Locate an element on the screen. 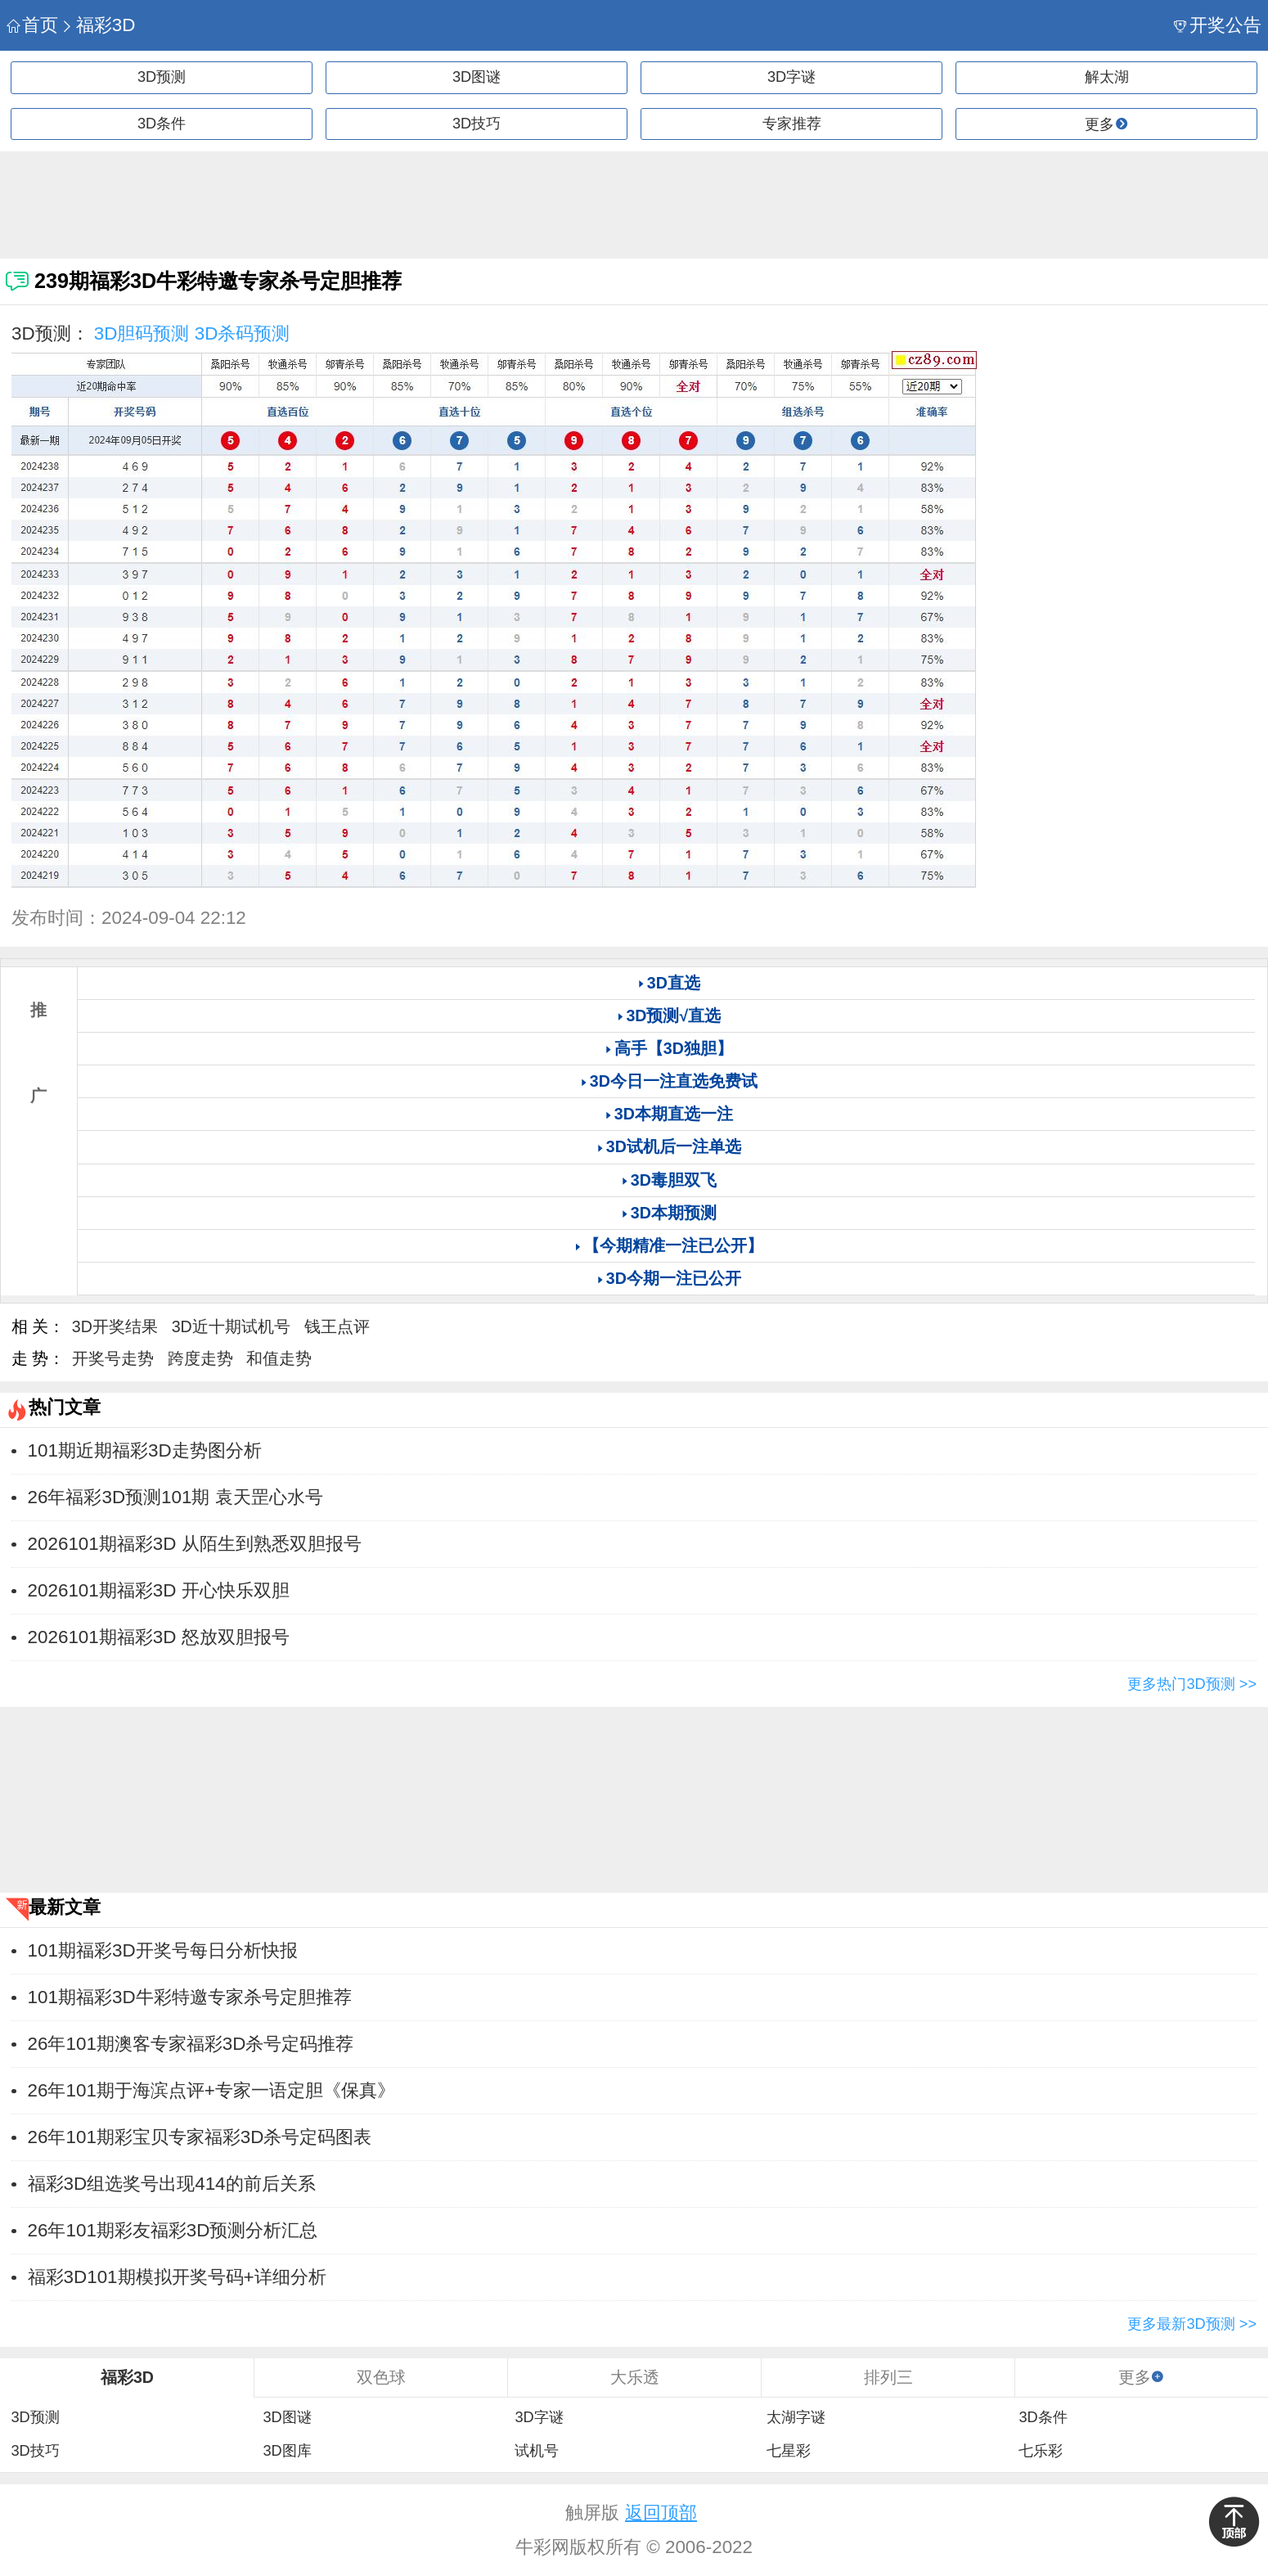  开奖号走势 is located at coordinates (113, 1358).